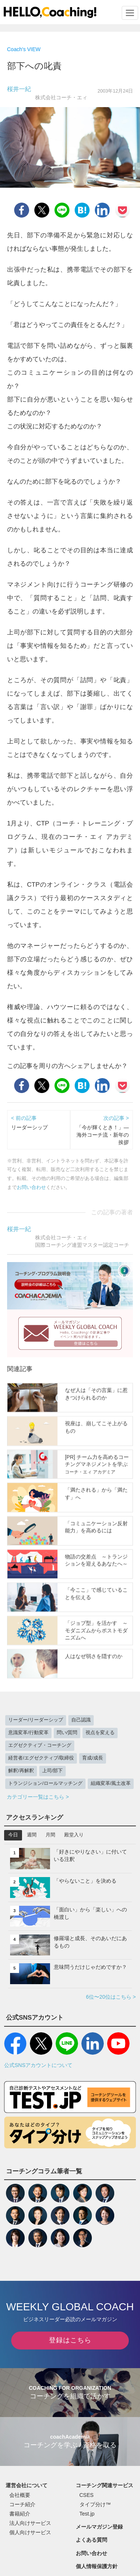 The width and height of the screenshot is (140, 2576). I want to click on 会社概要, so click(19, 2495).